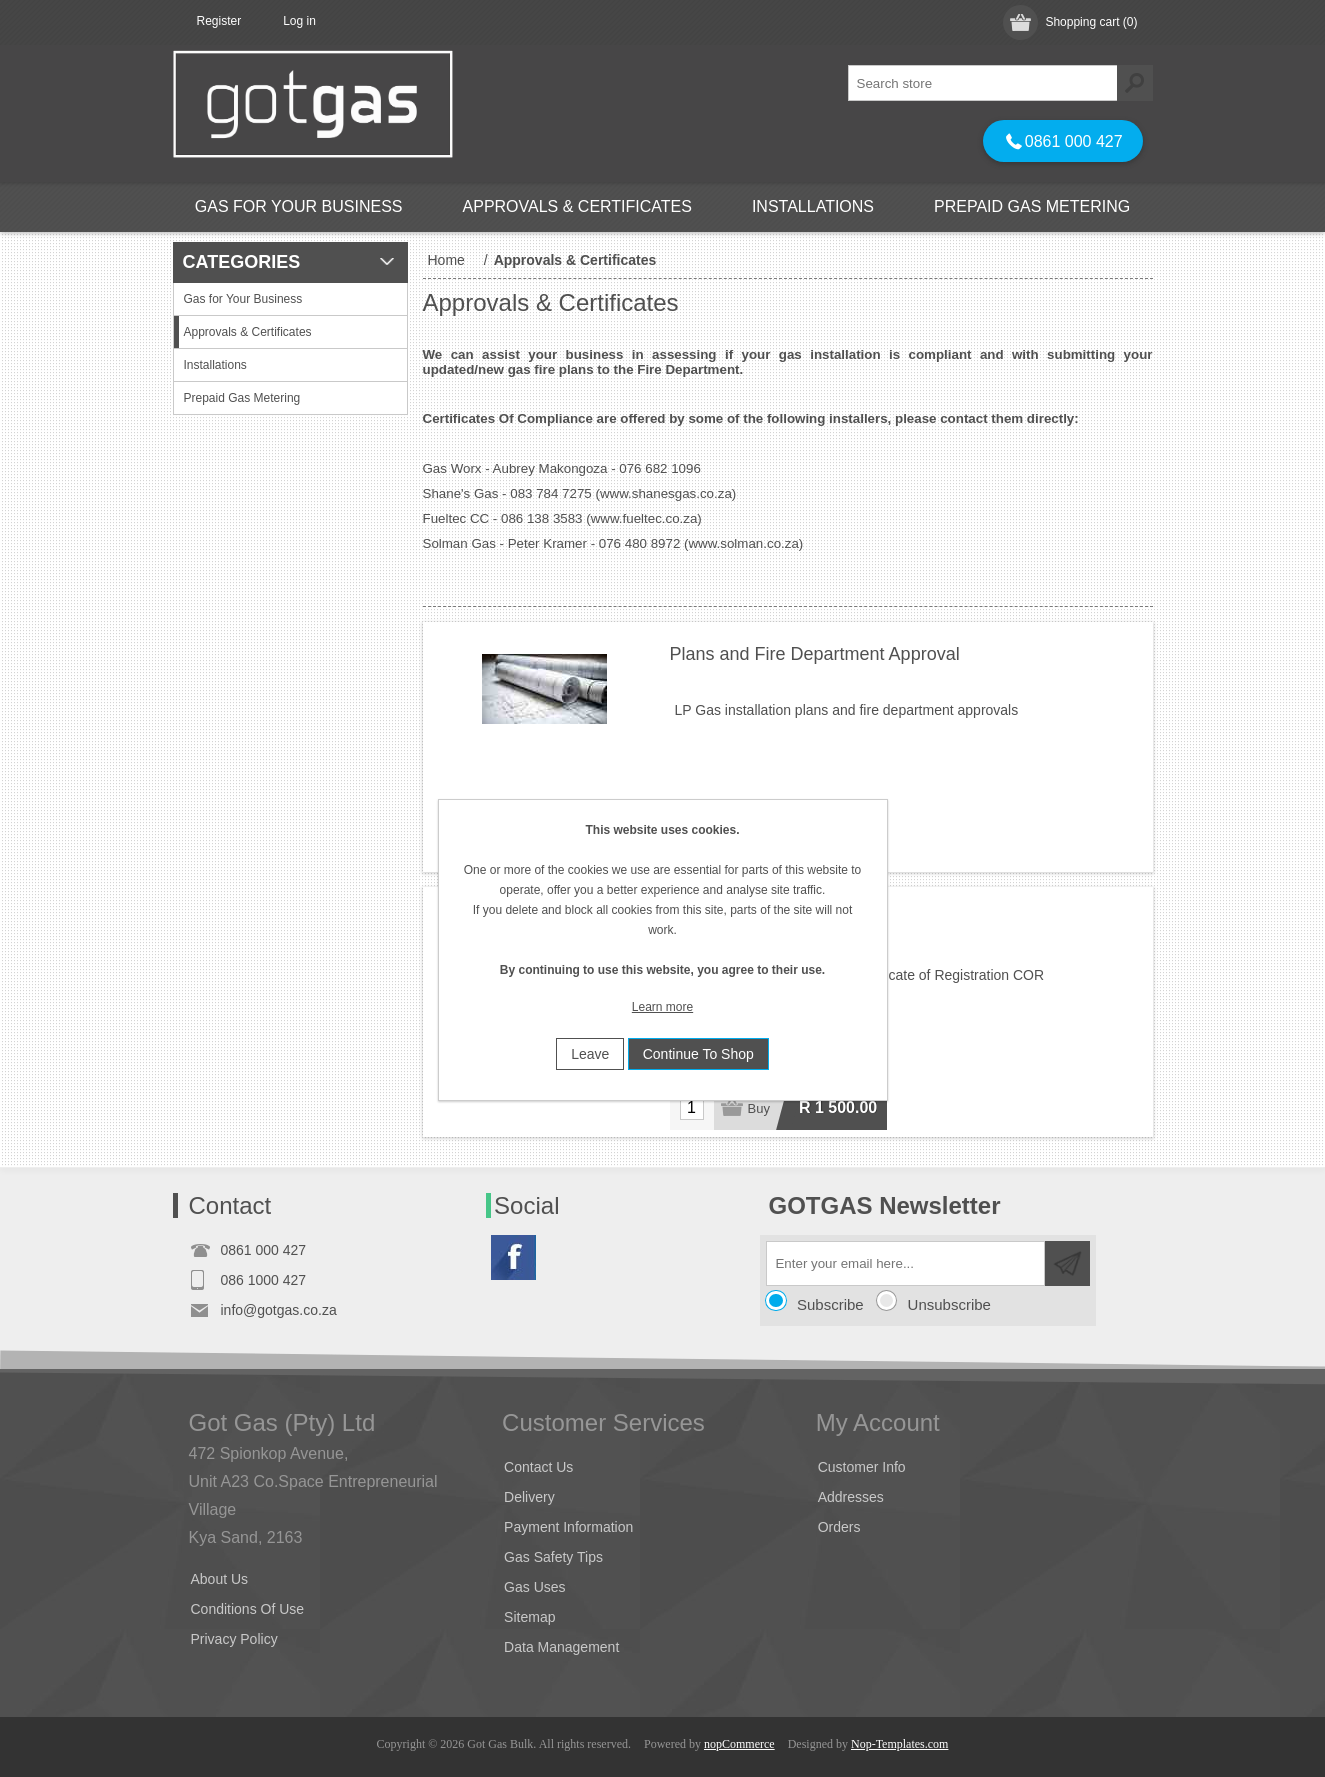 The image size is (1325, 1777). What do you see at coordinates (666, 493) in the screenshot?
I see `www.shanesgas.co.za` at bounding box center [666, 493].